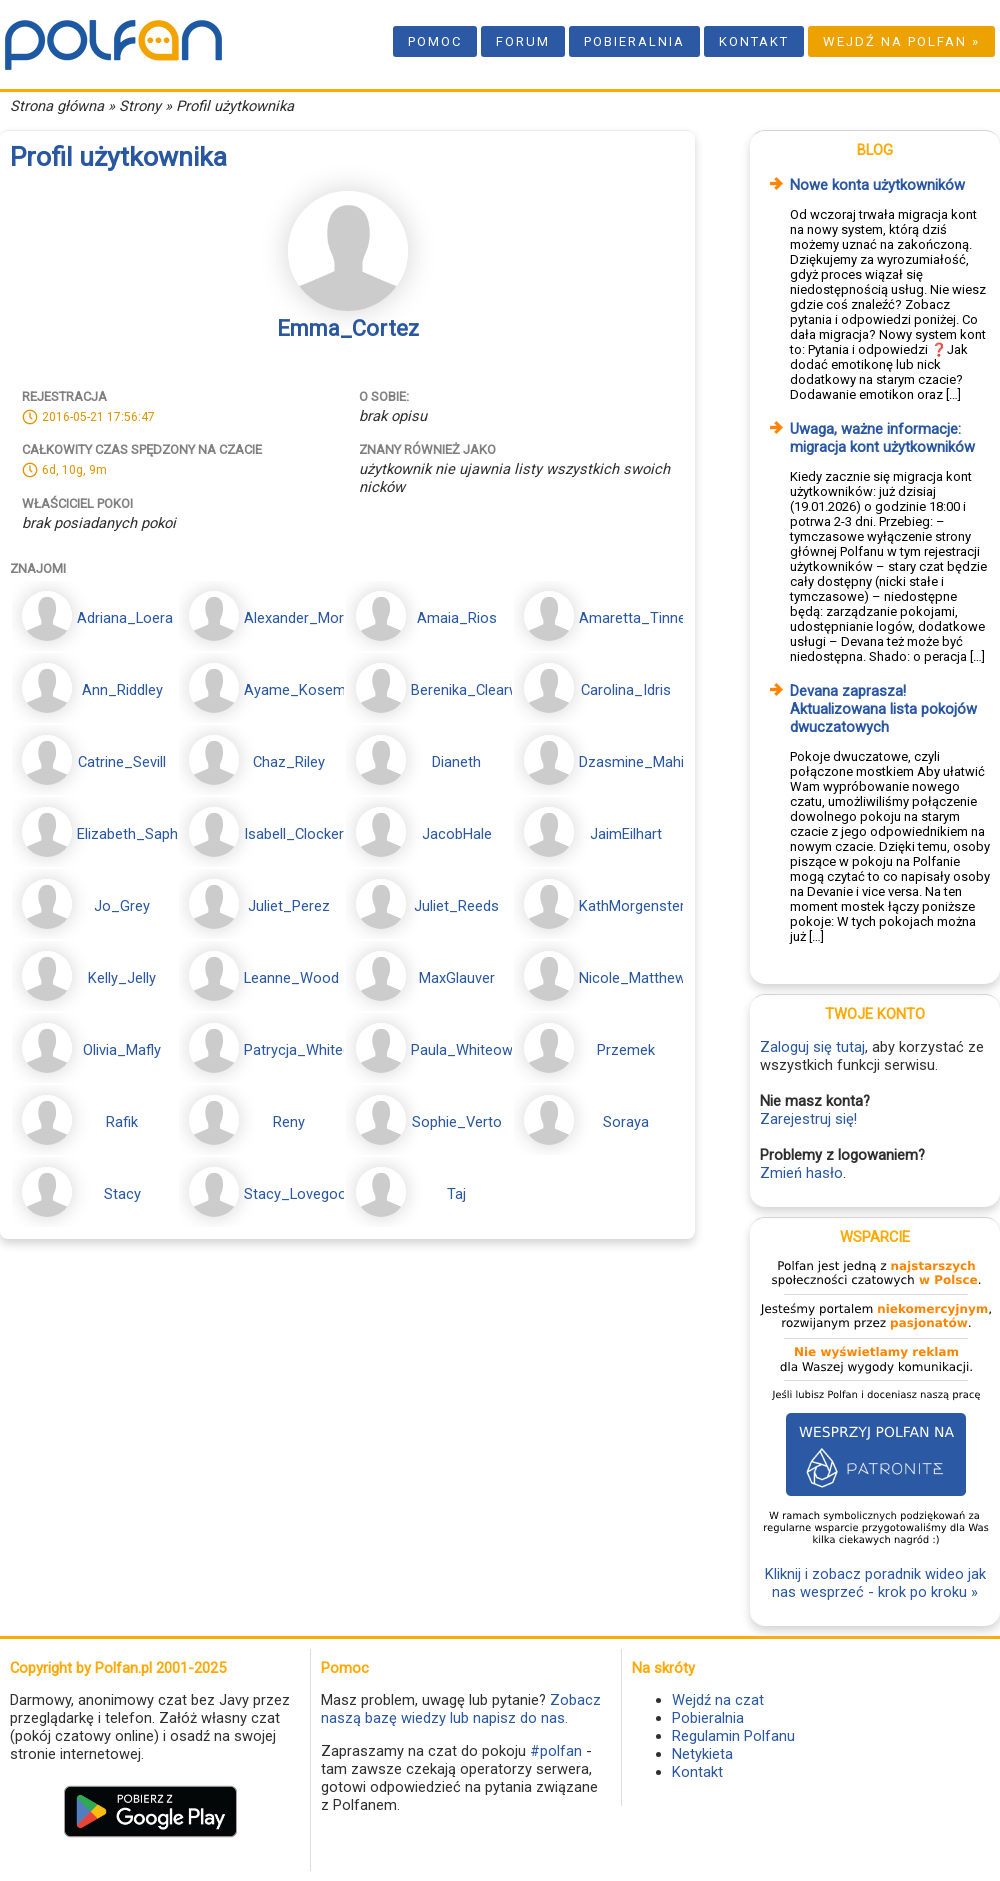 Image resolution: width=1000 pixels, height=1881 pixels. Describe the element at coordinates (801, 1173) in the screenshot. I see `Zmień hasło` at that location.